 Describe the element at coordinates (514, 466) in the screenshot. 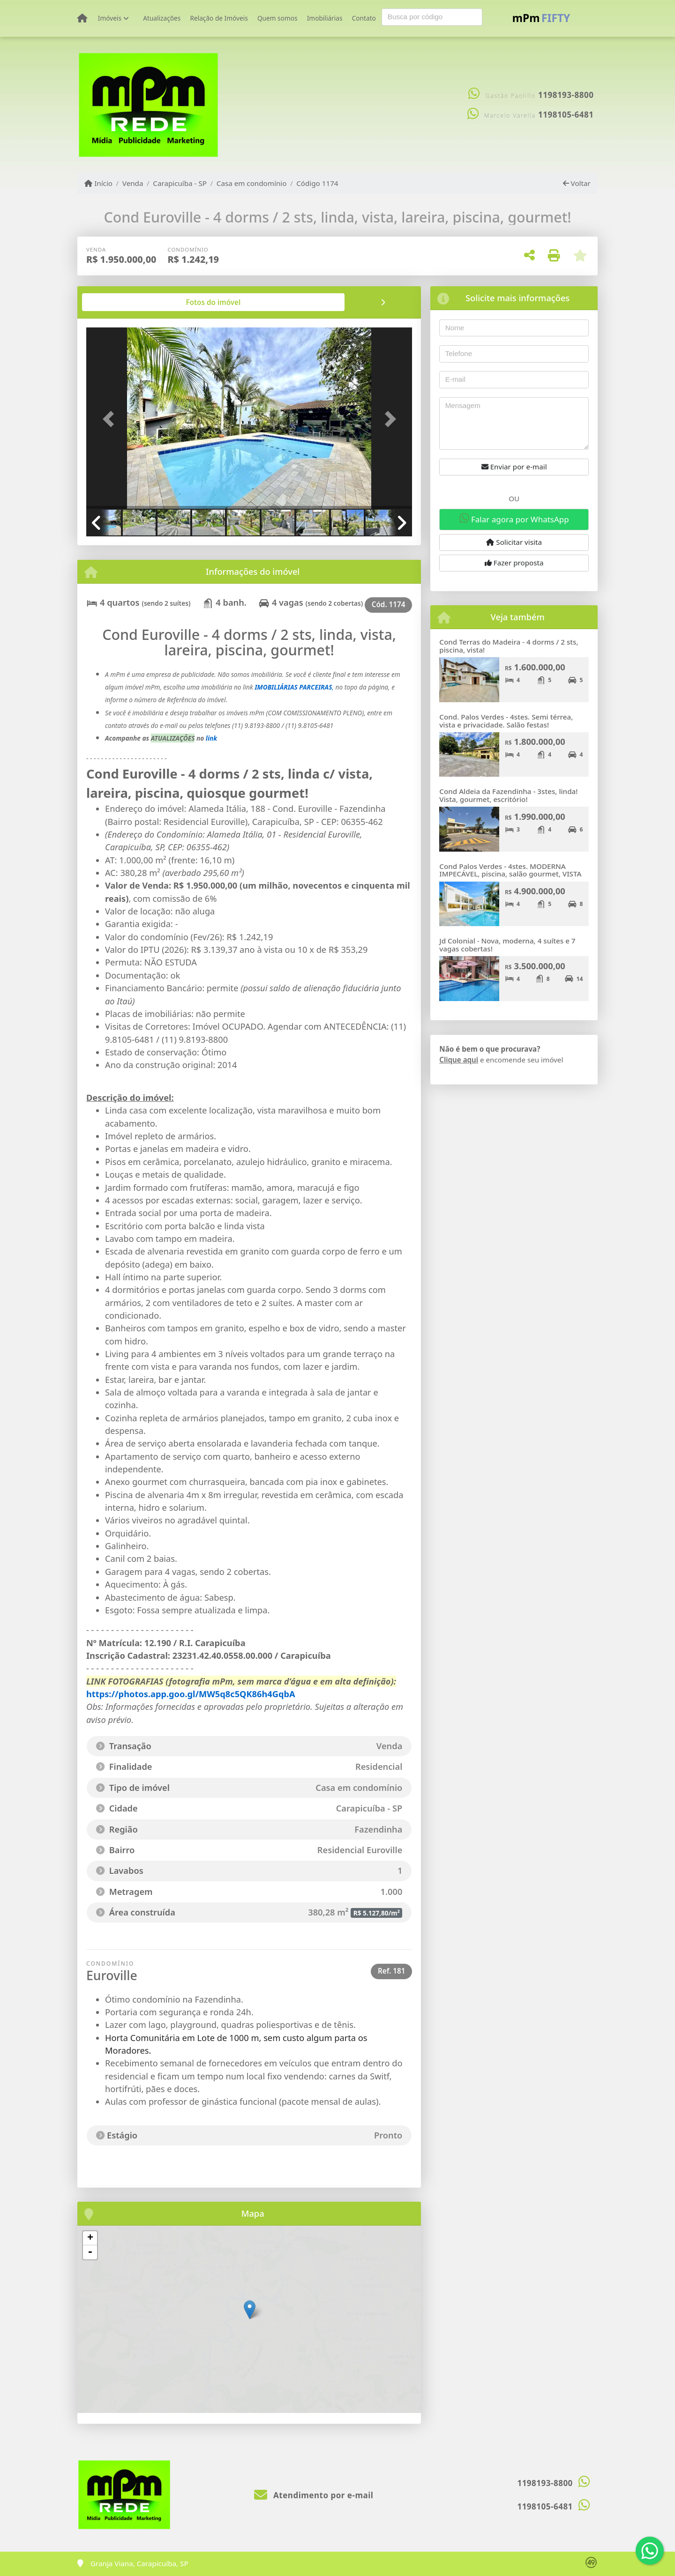

I see `Enviar por e-mail [button]` at that location.